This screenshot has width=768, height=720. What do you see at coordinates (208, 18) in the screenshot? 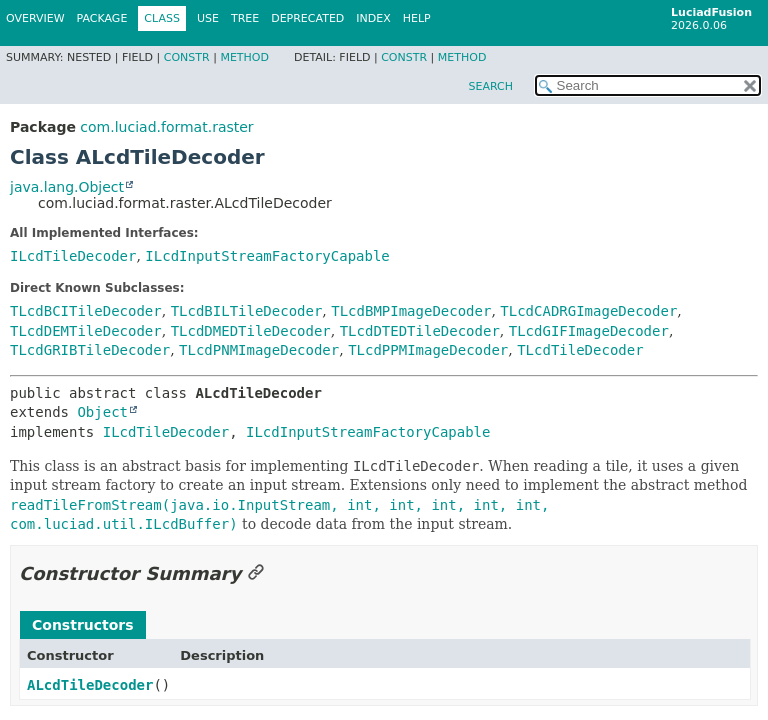
I see `Use` at bounding box center [208, 18].